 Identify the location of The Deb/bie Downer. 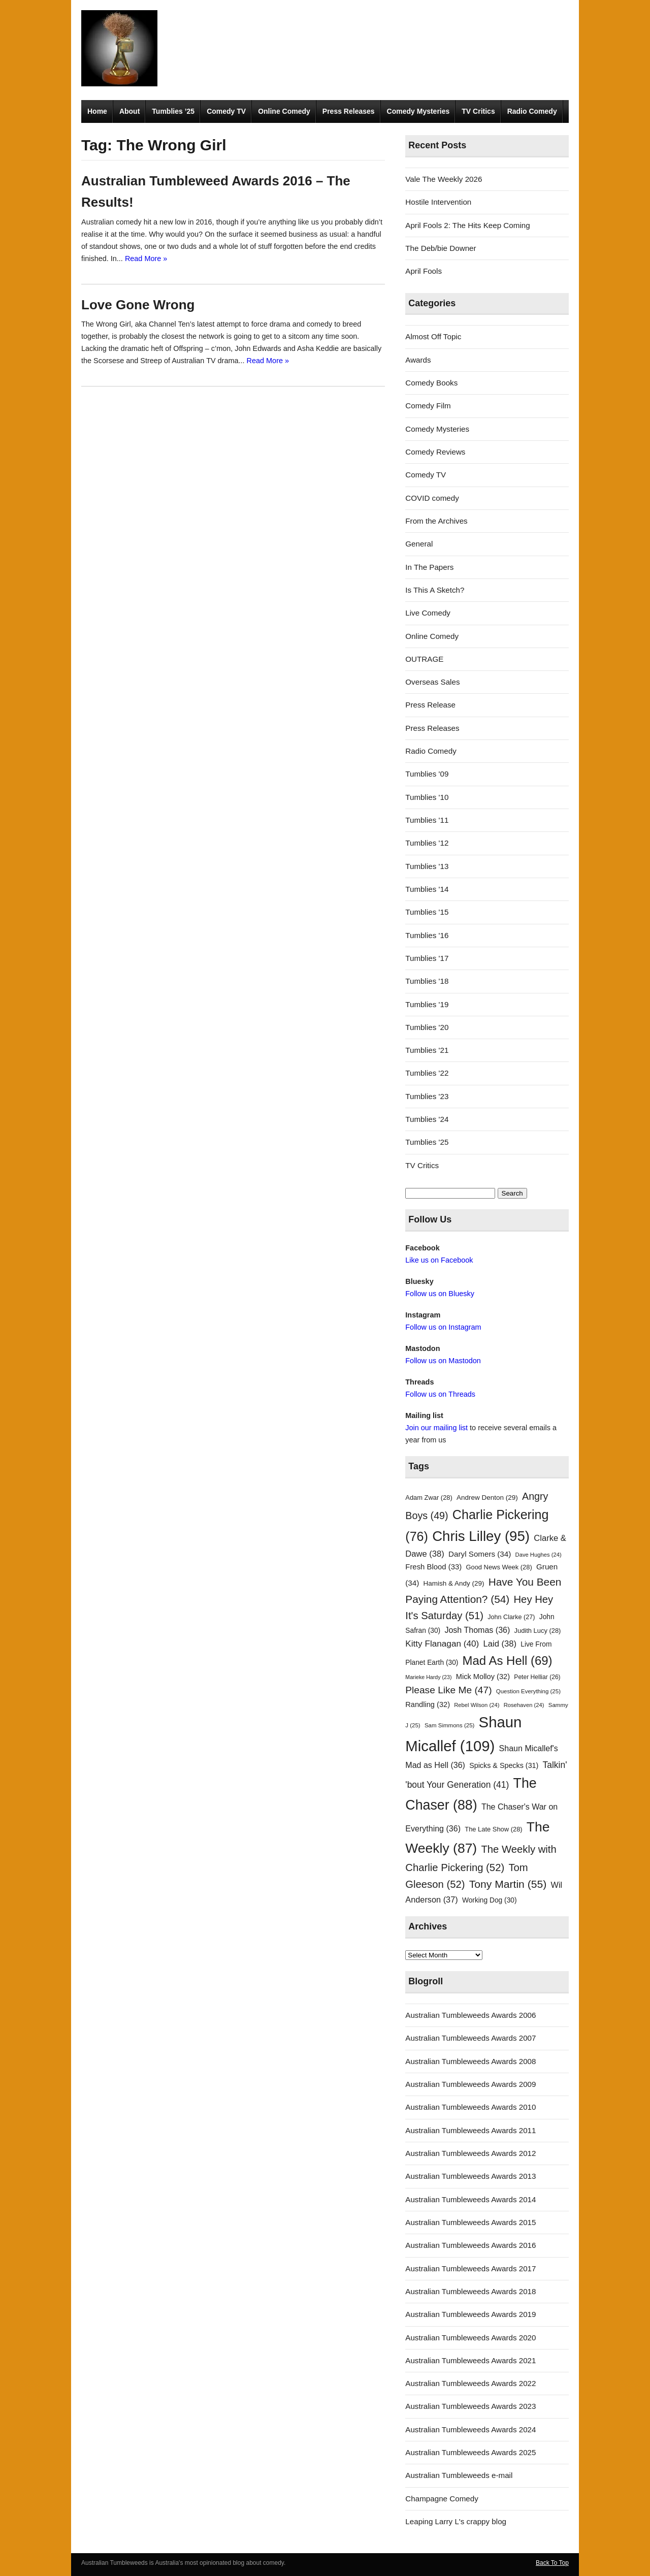
(440, 248).